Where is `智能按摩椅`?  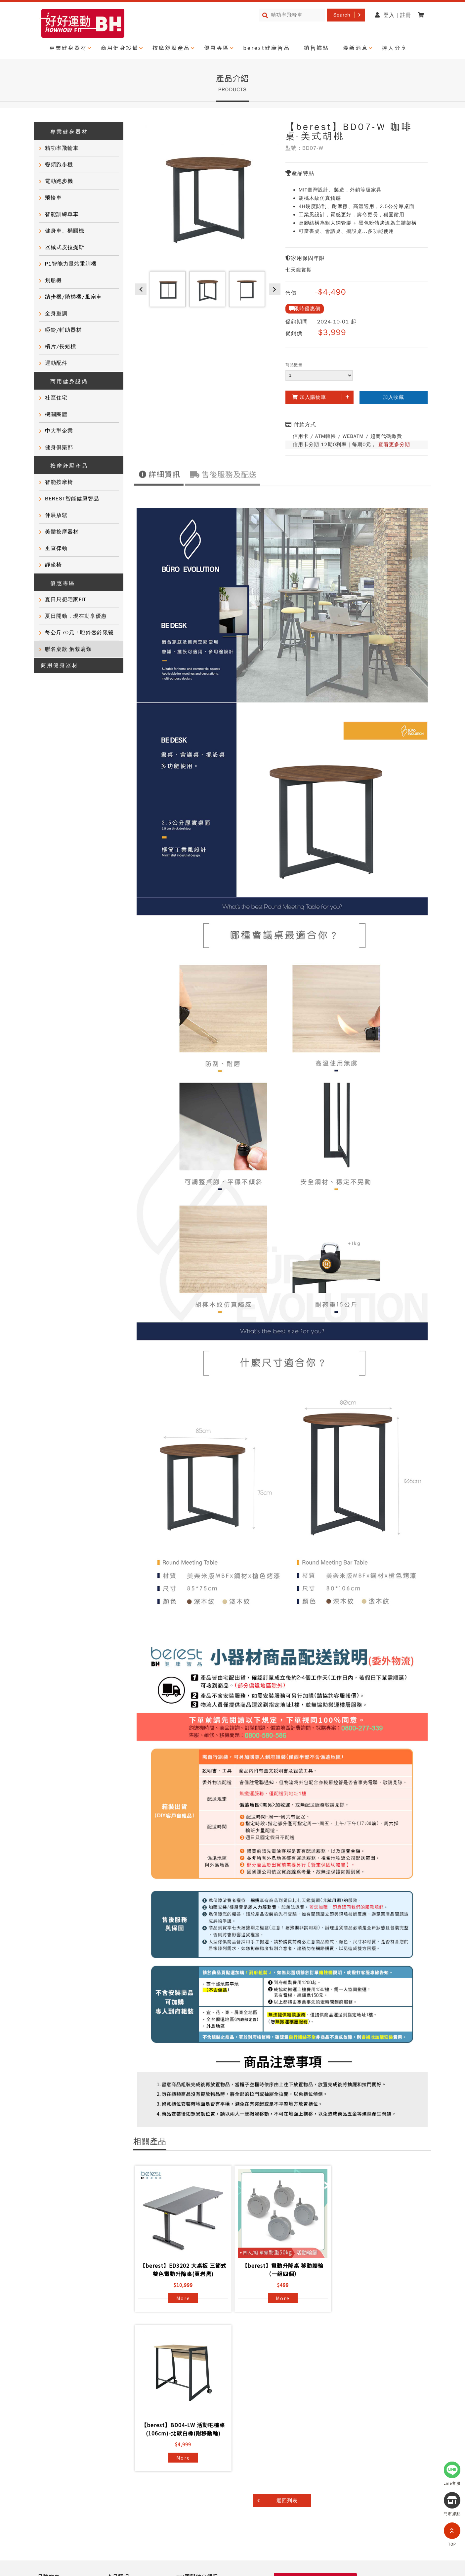 智能按摩椅 is located at coordinates (59, 482).